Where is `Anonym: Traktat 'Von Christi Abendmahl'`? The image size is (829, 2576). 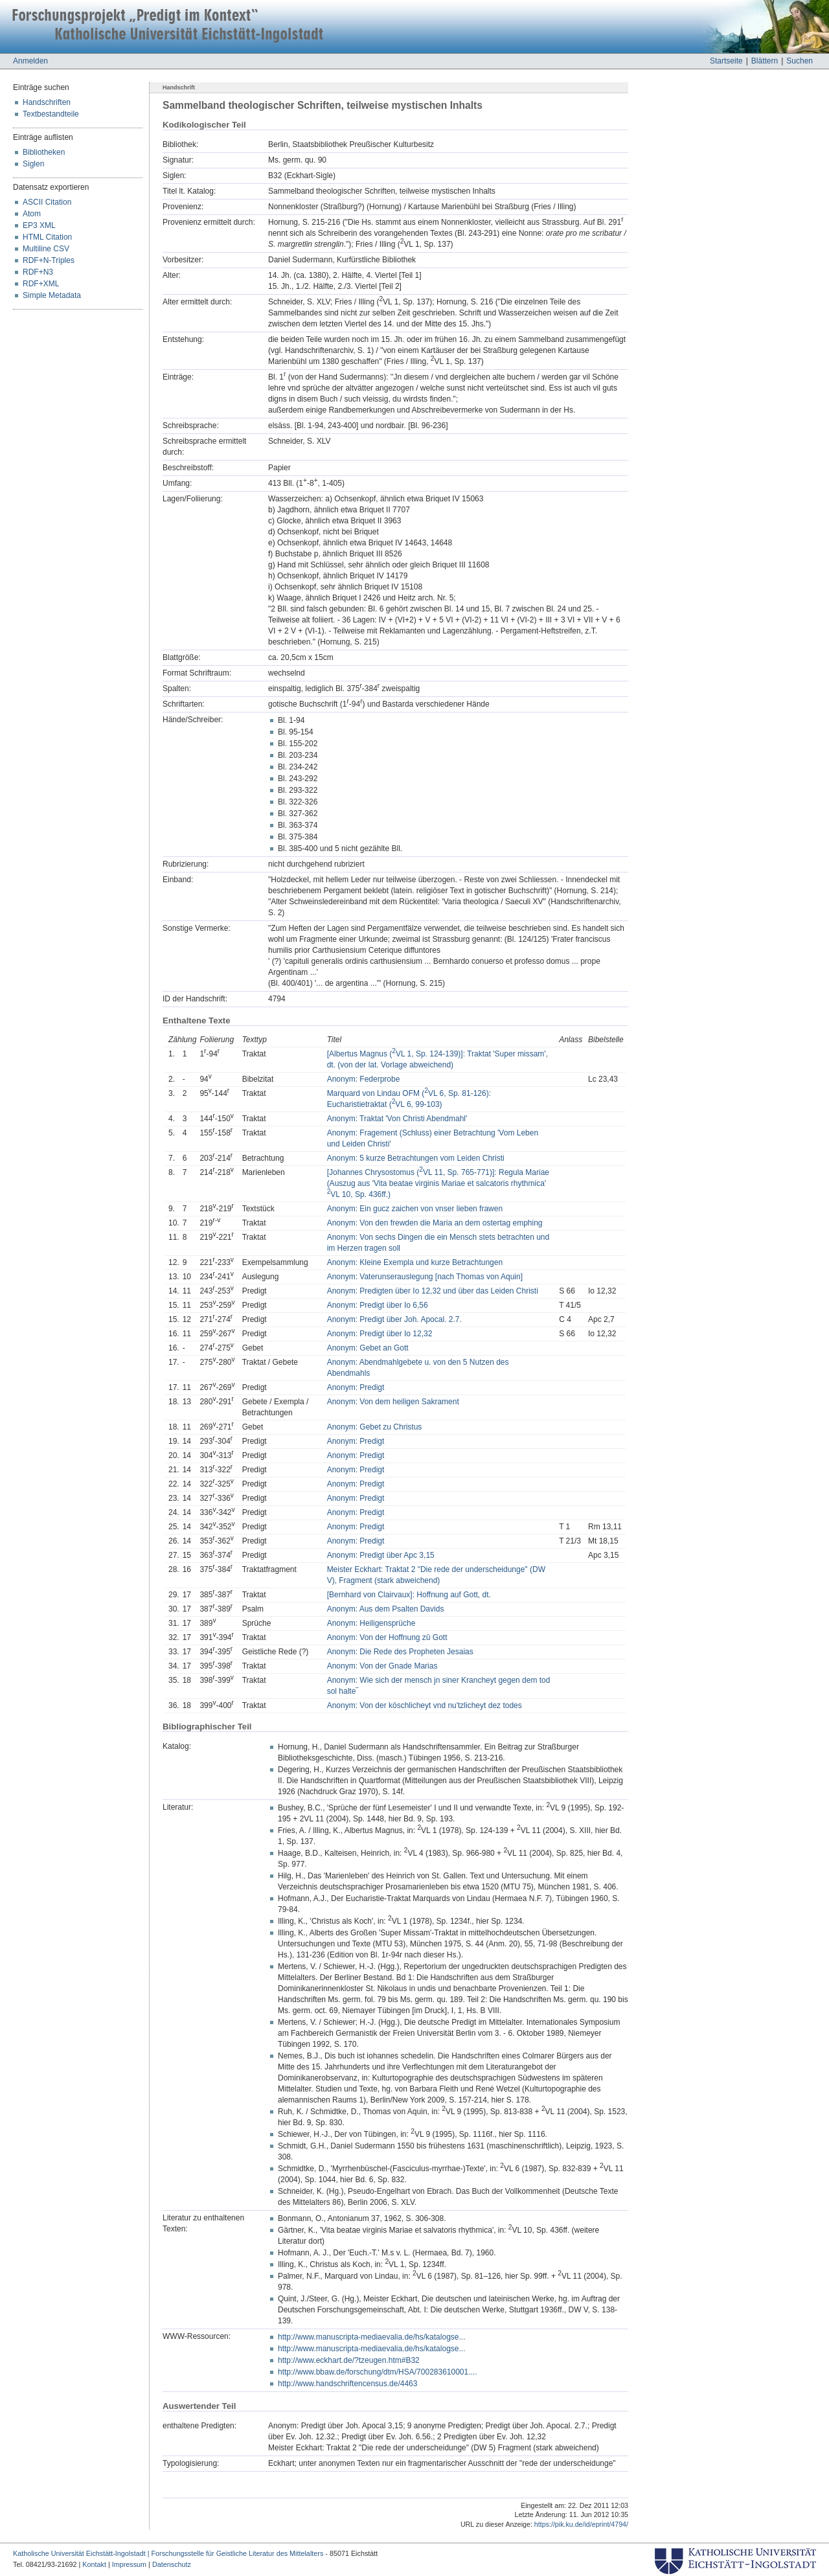
Anonym: Traktat 'Von Christi Abendmahl' is located at coordinates (397, 1118).